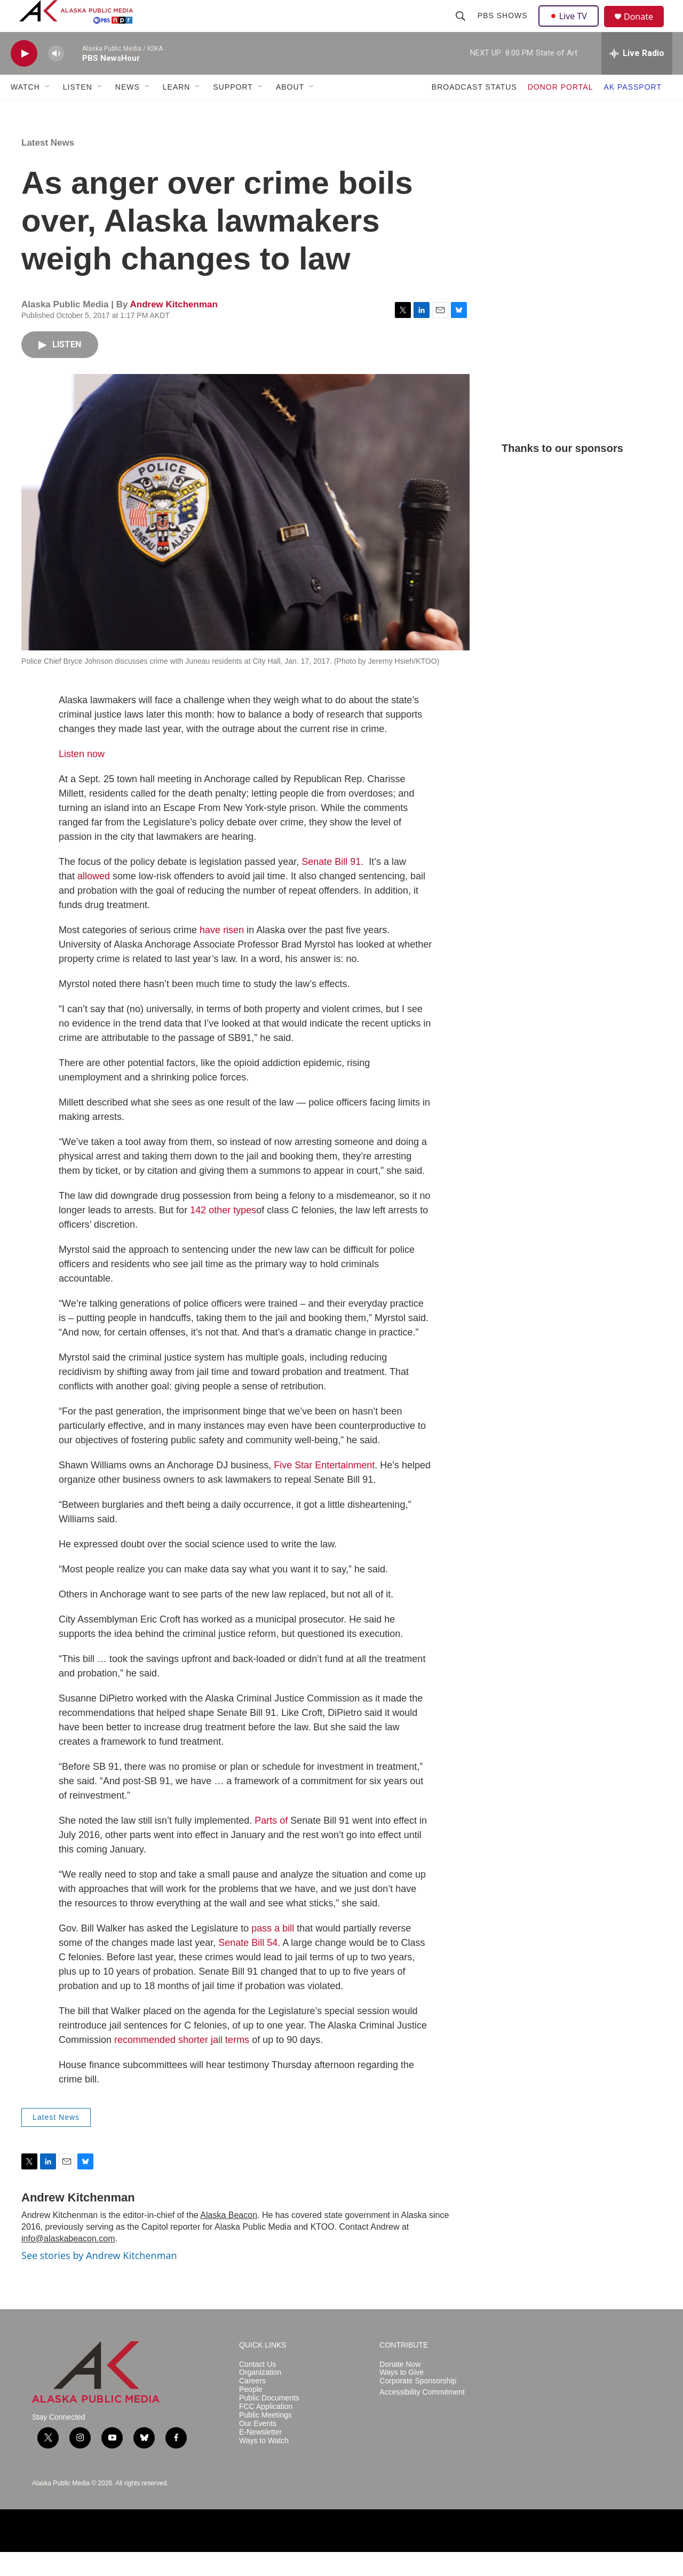 The width and height of the screenshot is (683, 2576). Describe the element at coordinates (461, 28) in the screenshot. I see `[header-search-icon]` at that location.